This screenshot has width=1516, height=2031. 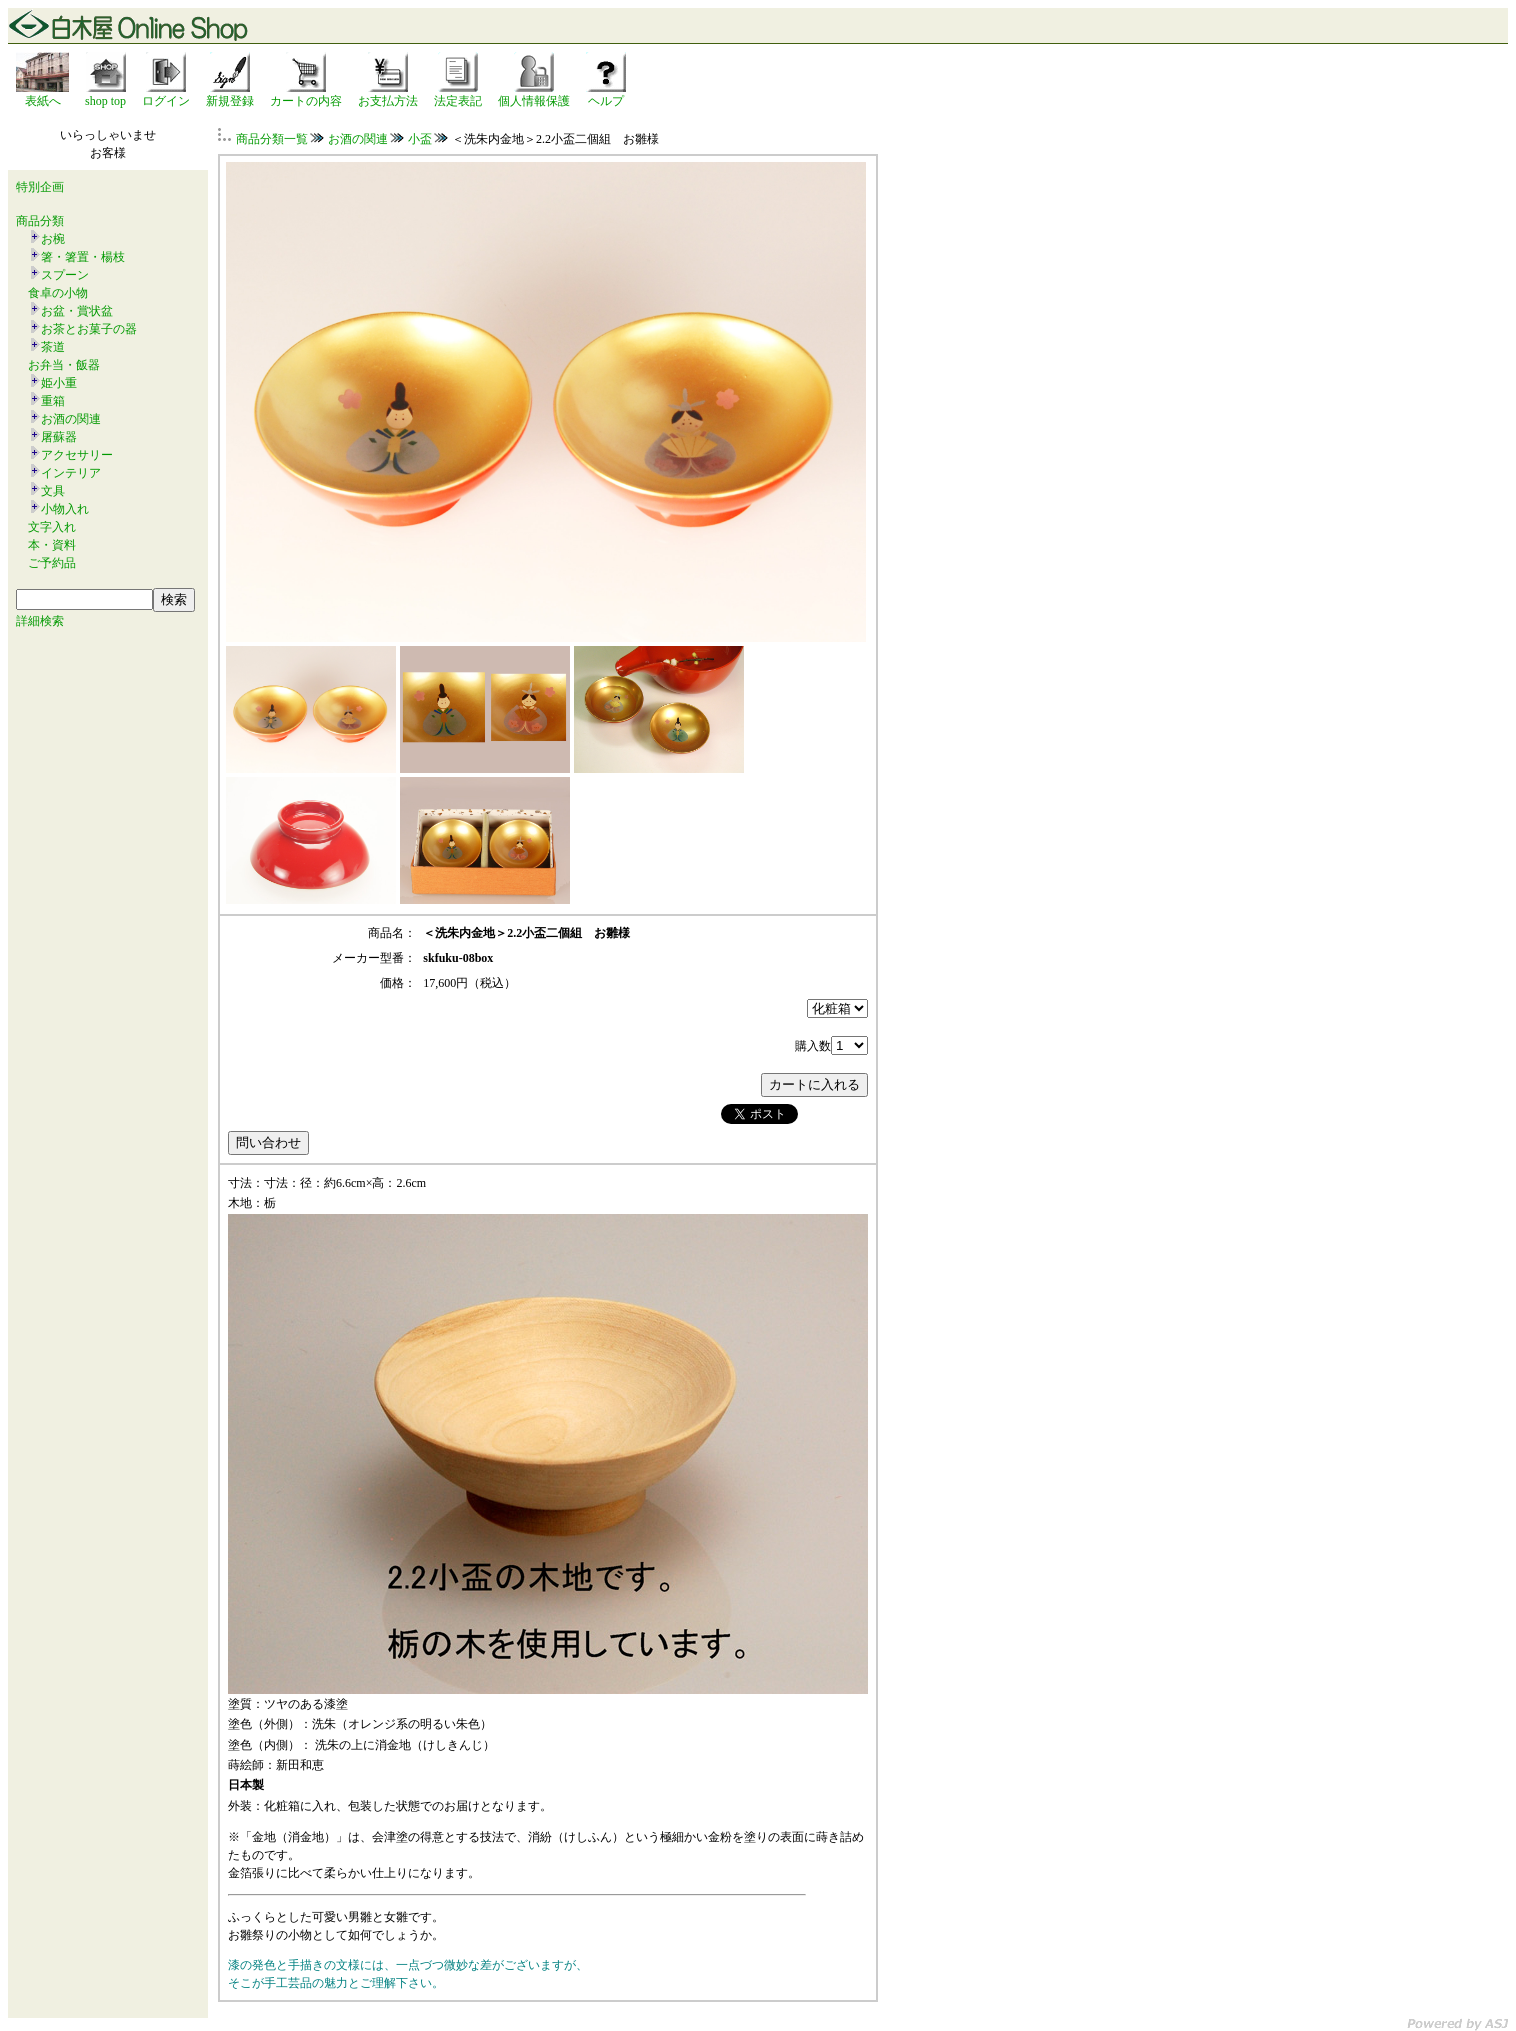 I want to click on 屠蘇器, so click(x=59, y=437).